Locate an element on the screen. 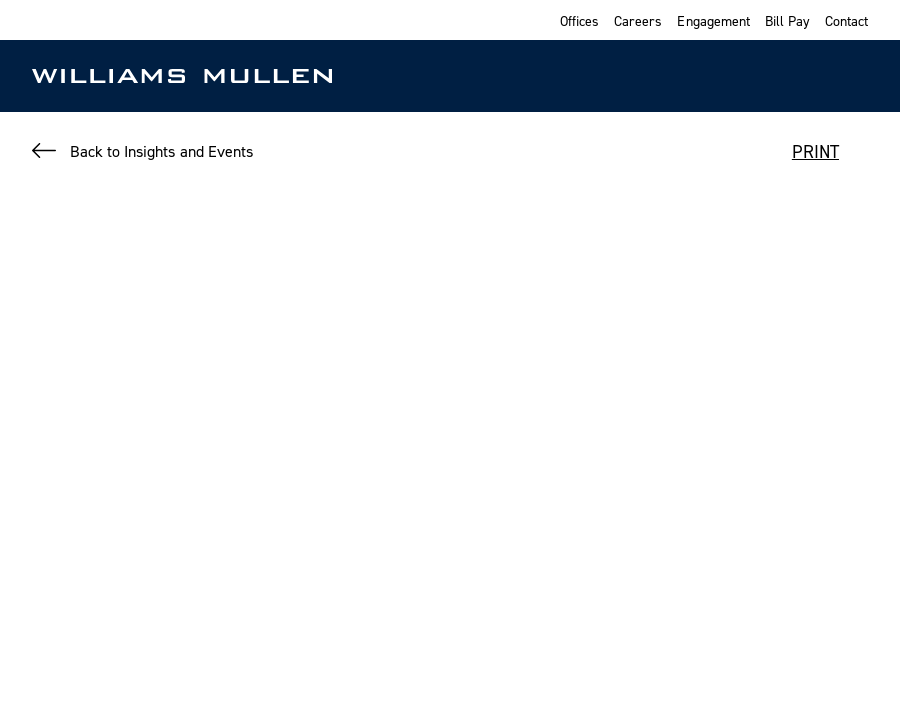 The width and height of the screenshot is (900, 720). Contact is located at coordinates (846, 20).